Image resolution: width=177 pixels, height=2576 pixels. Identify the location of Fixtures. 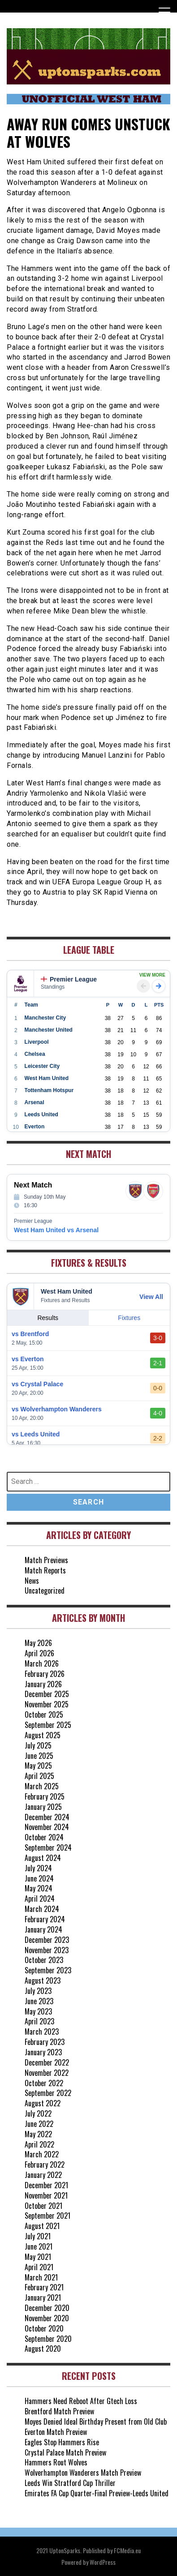
(129, 1317).